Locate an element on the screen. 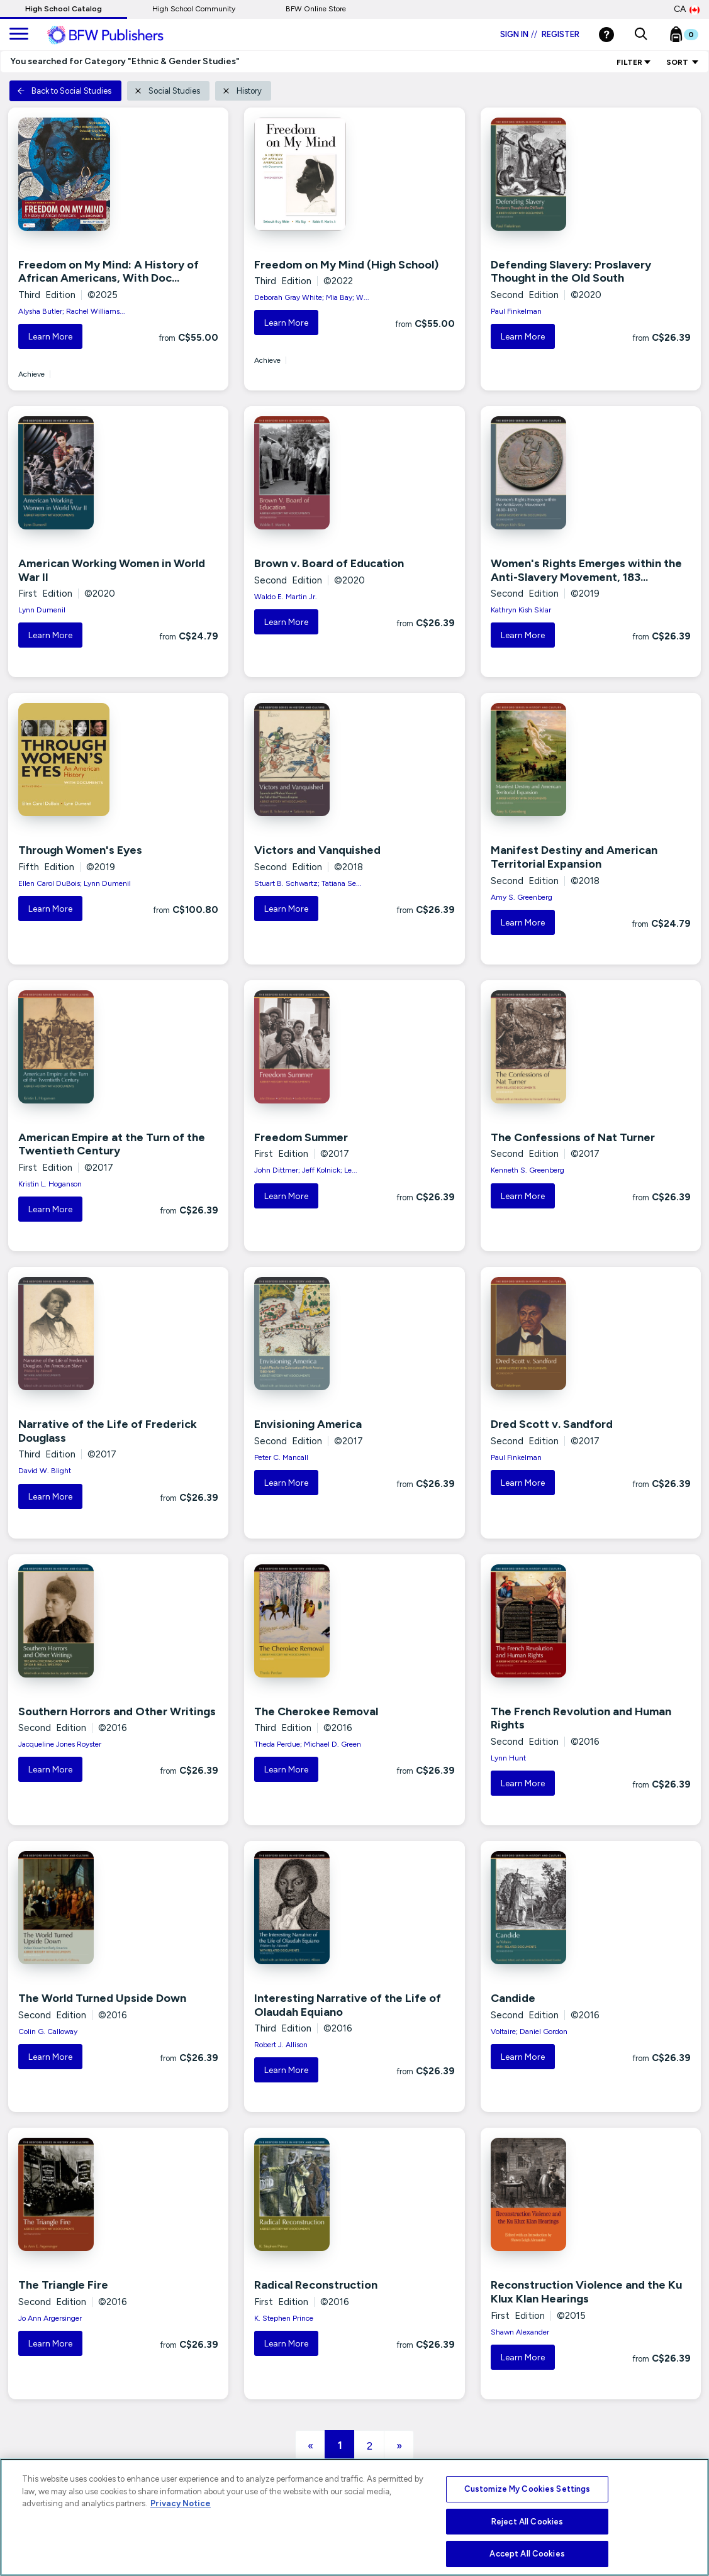 This screenshot has height=2576, width=709. American Working Women in World War II is located at coordinates (111, 570).